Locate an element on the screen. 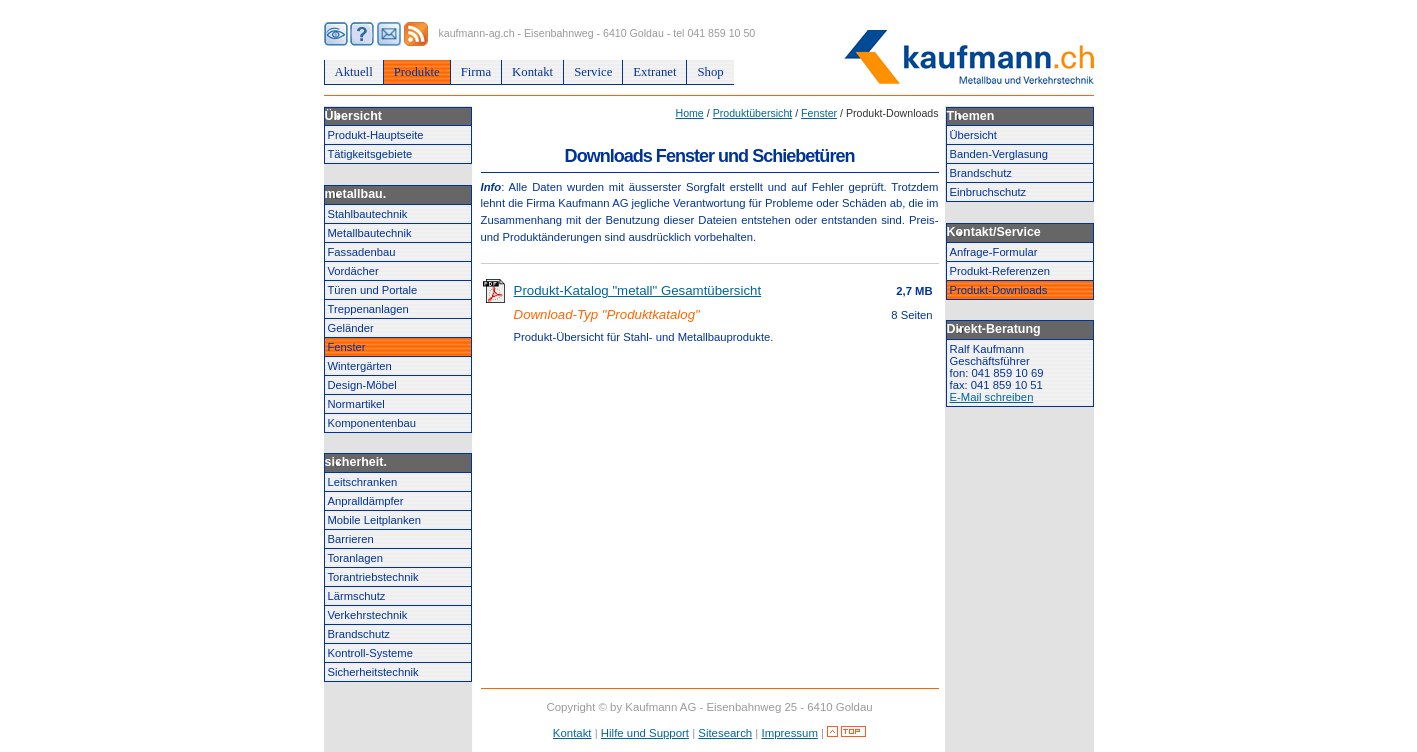  Sitesearch is located at coordinates (725, 733).